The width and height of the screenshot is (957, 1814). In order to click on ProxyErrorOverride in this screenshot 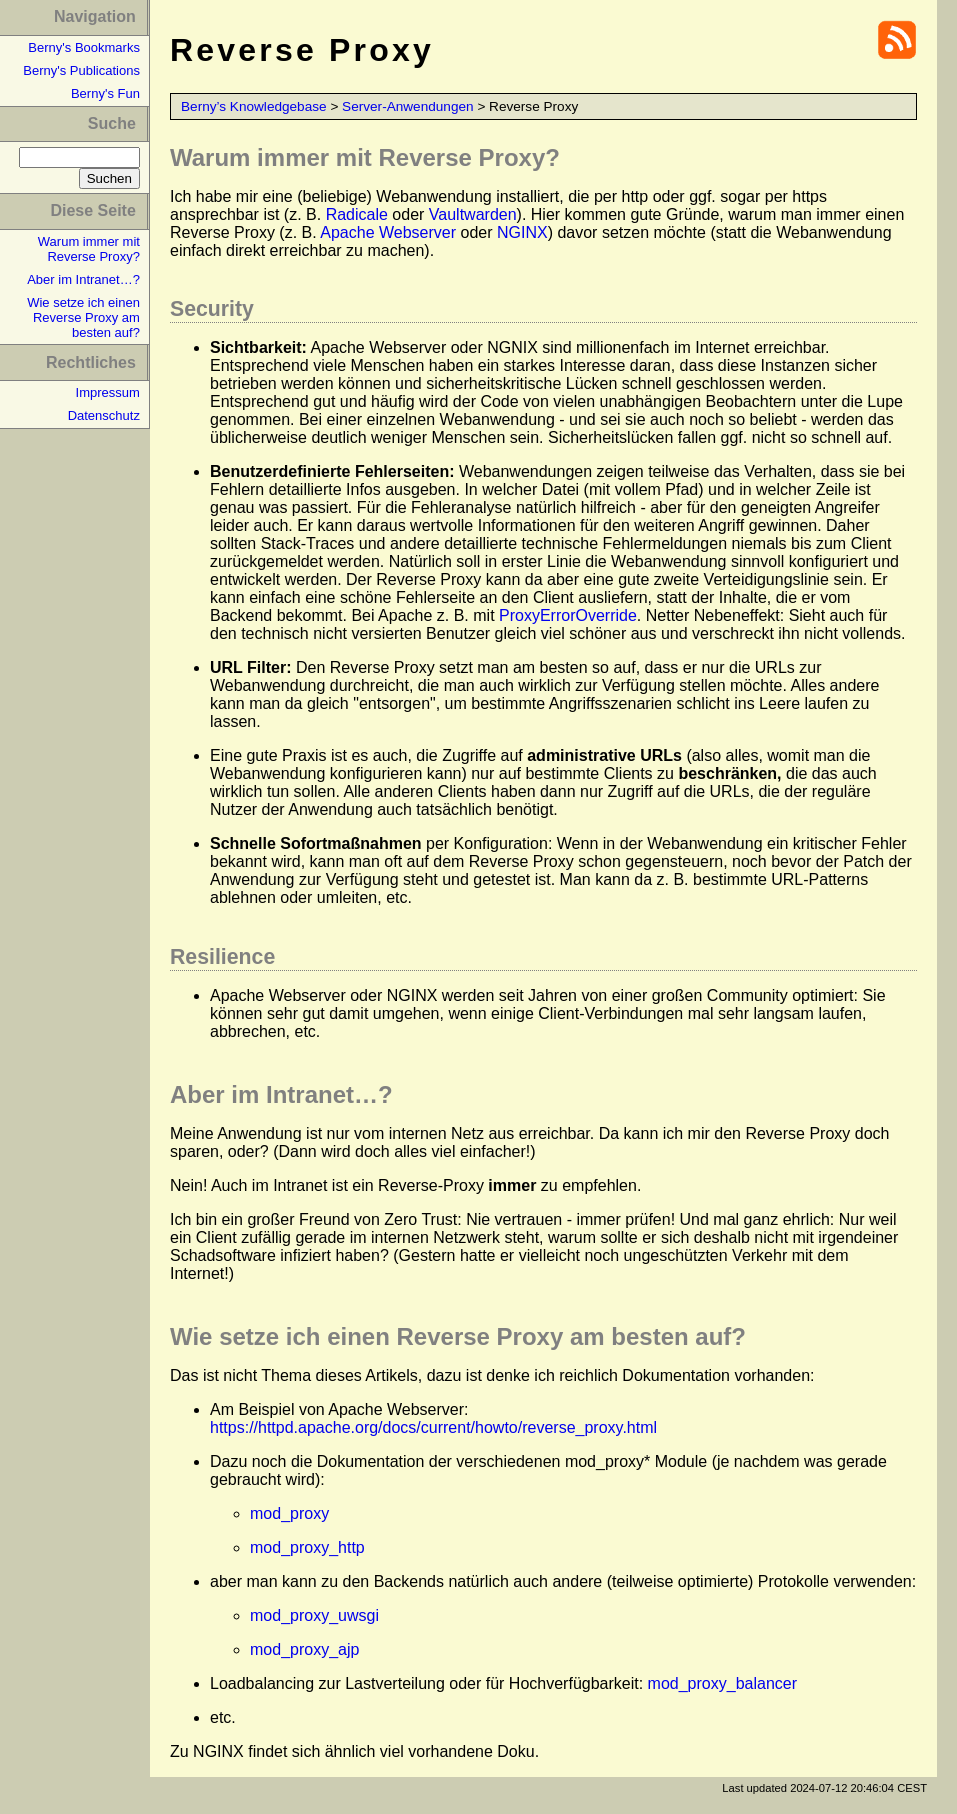, I will do `click(568, 615)`.